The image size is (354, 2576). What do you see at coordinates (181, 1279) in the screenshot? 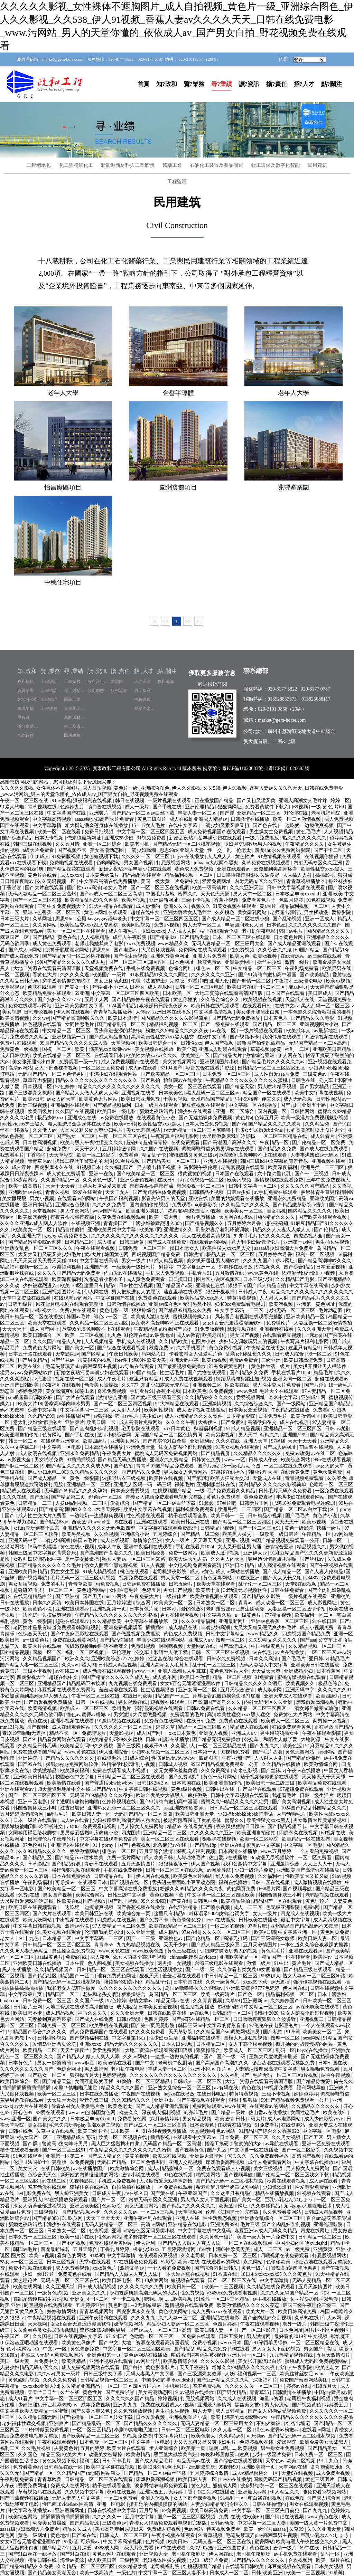
I see `日日摸日日` at bounding box center [181, 1279].